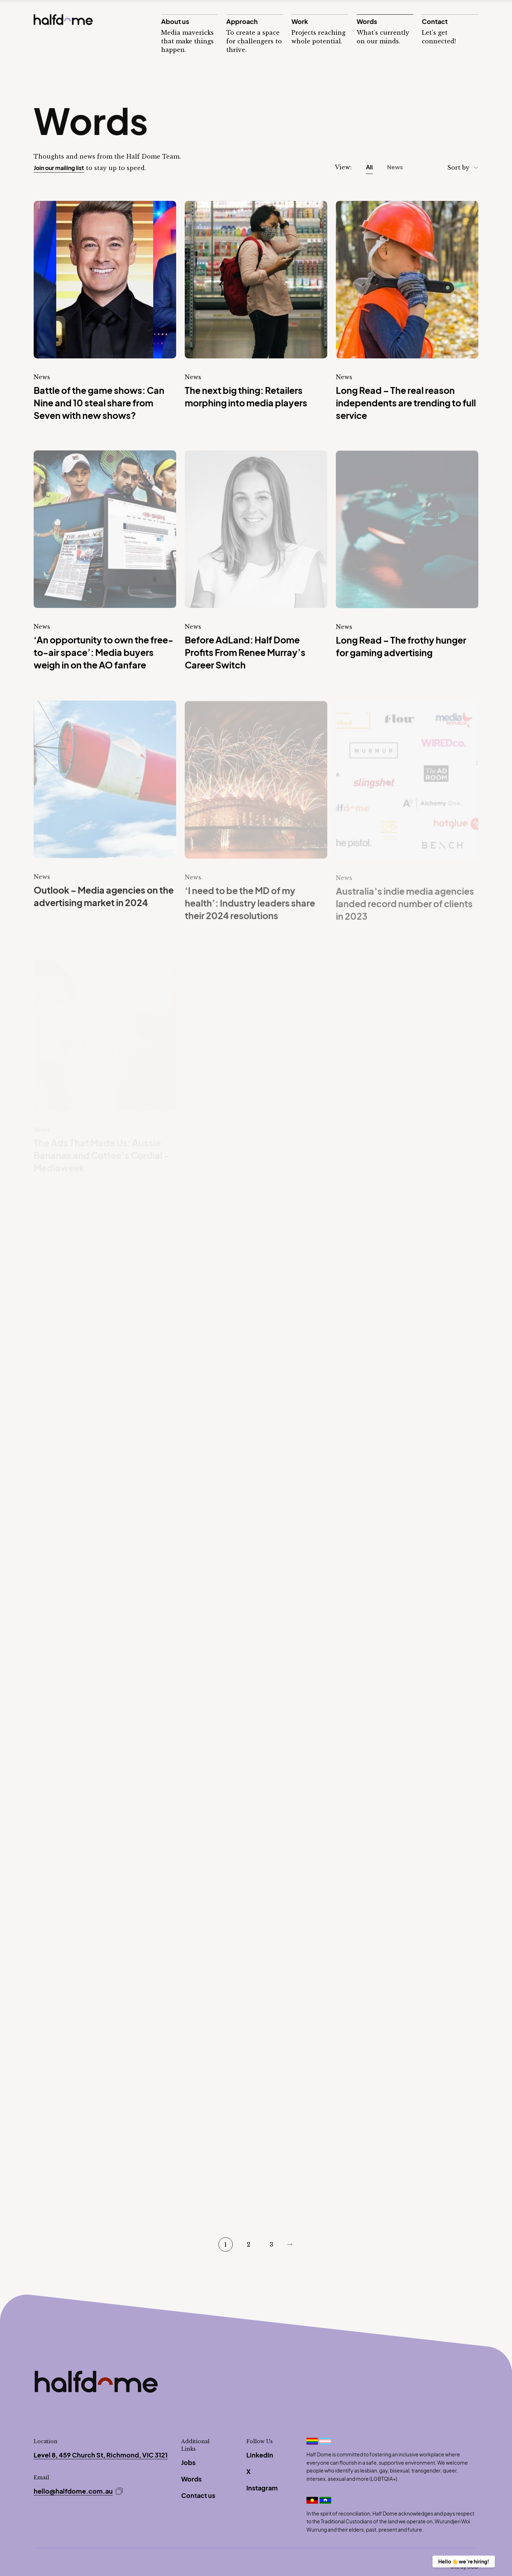  I want to click on Level 8, 459 Church St, Richmond, VIC 3121, so click(101, 2455).